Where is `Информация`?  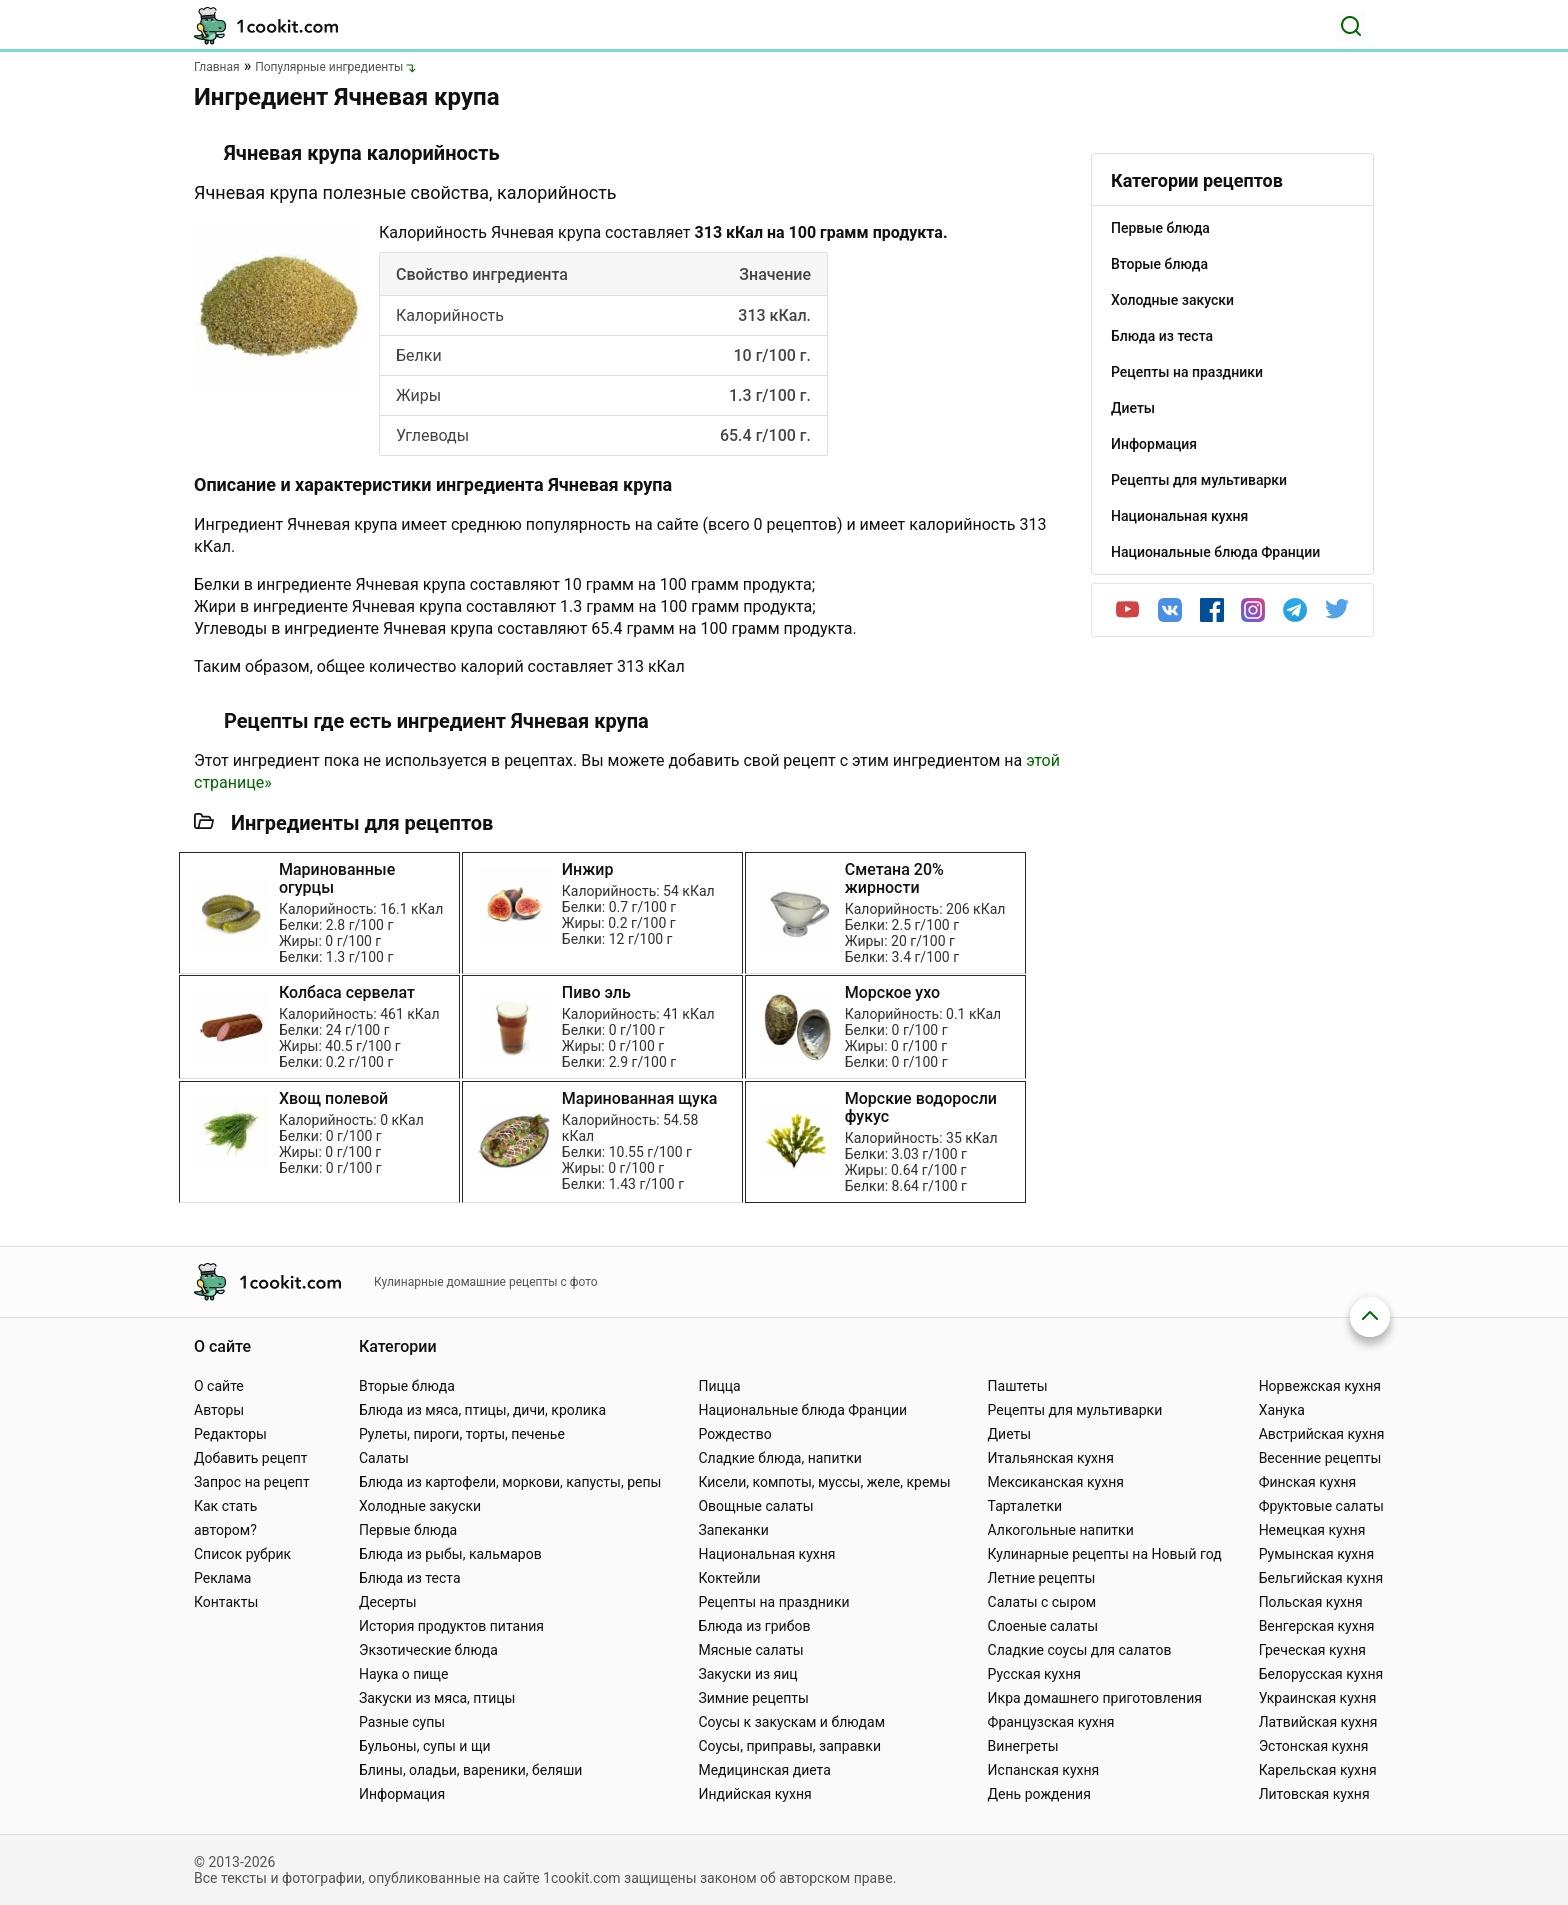
Информация is located at coordinates (402, 1794).